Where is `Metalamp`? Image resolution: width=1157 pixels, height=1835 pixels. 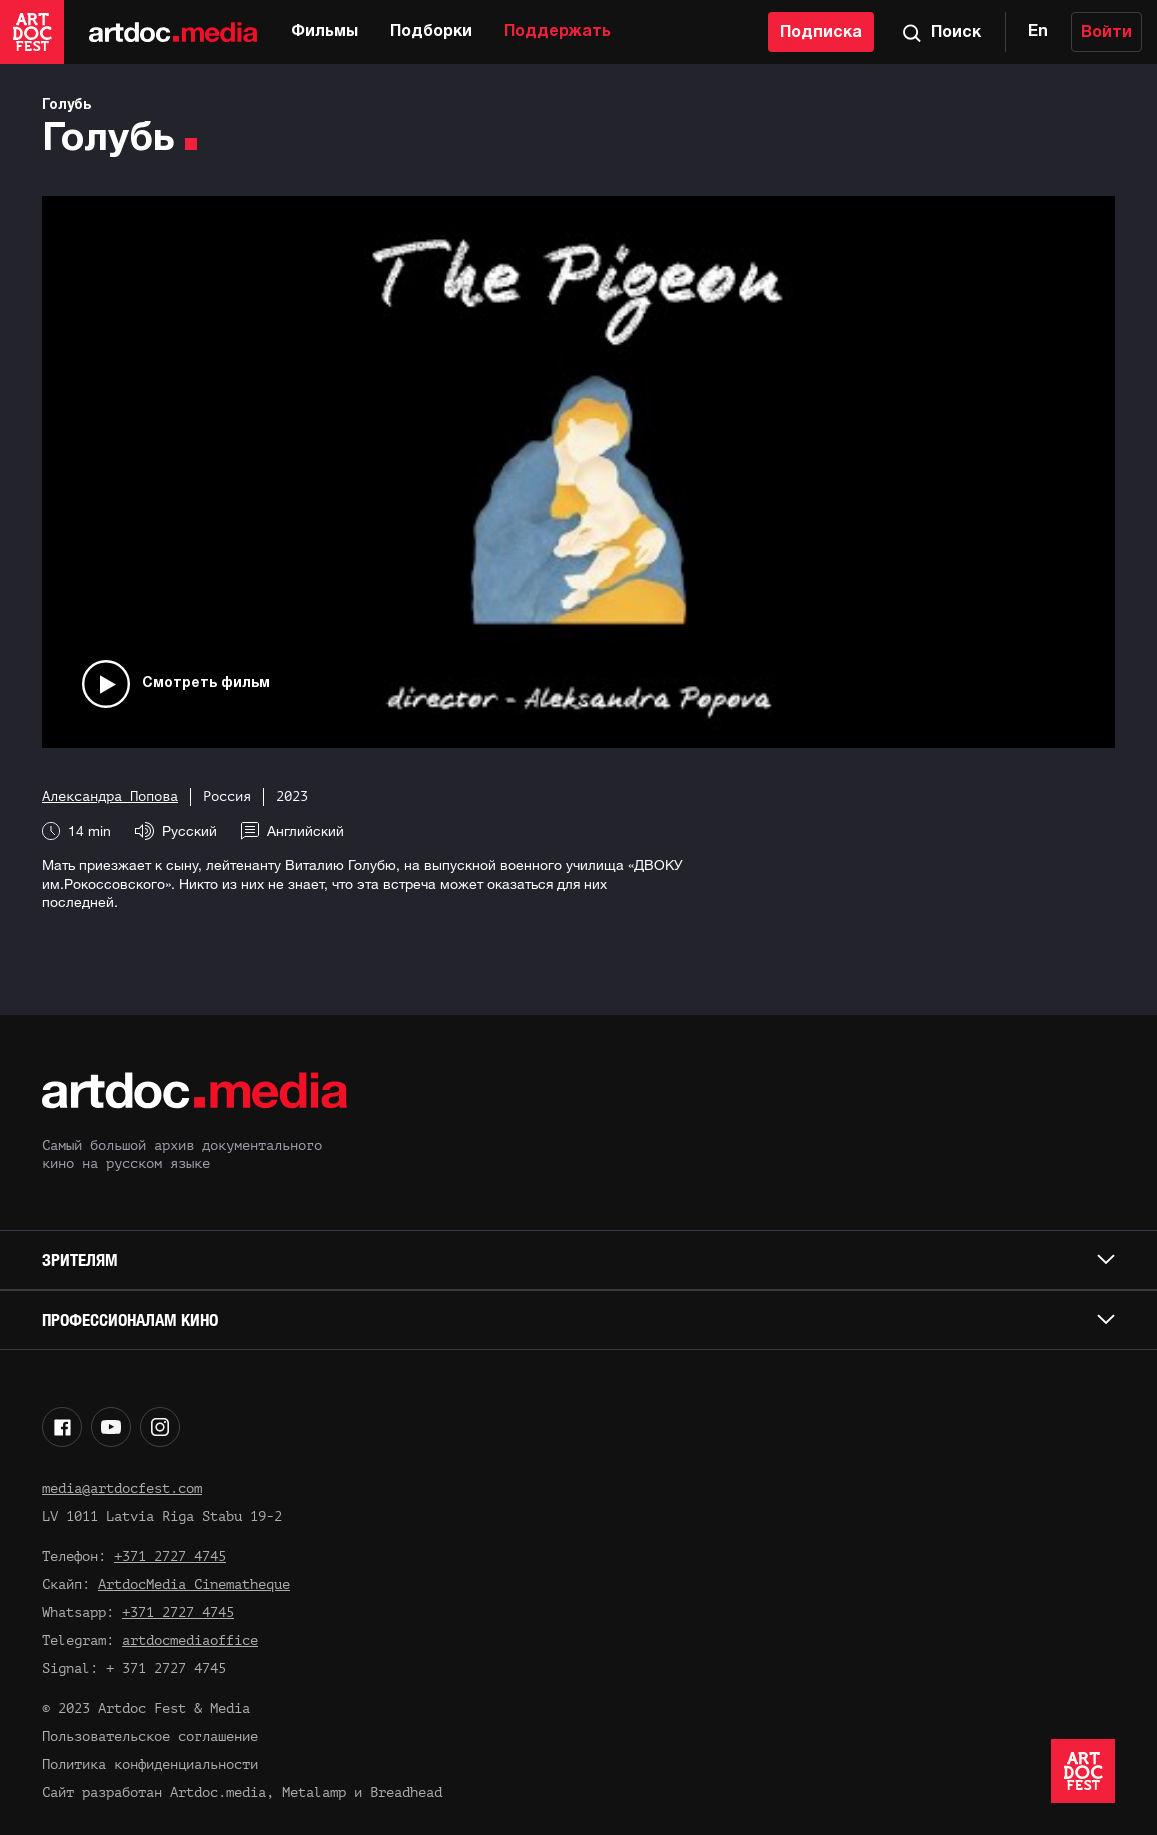 Metalamp is located at coordinates (314, 1792).